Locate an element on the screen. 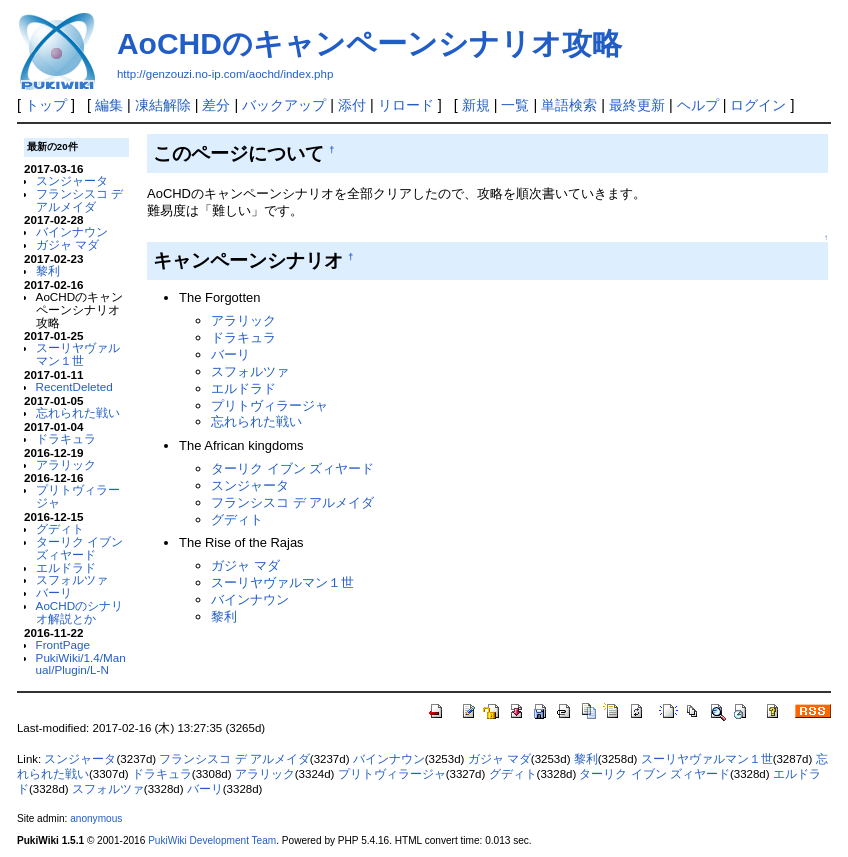 This screenshot has height=857, width=848. AoCHDのシナリオ解説とか is located at coordinates (80, 612).